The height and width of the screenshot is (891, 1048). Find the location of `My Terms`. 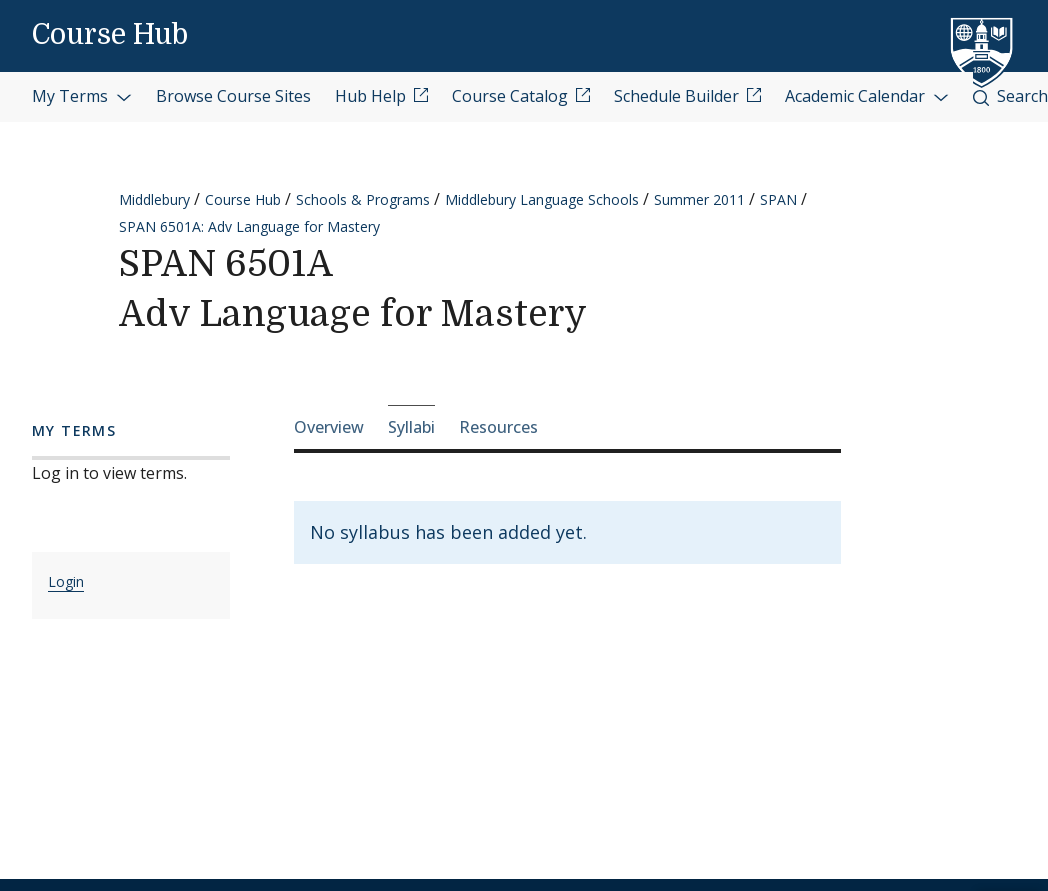

My Terms is located at coordinates (82, 96).